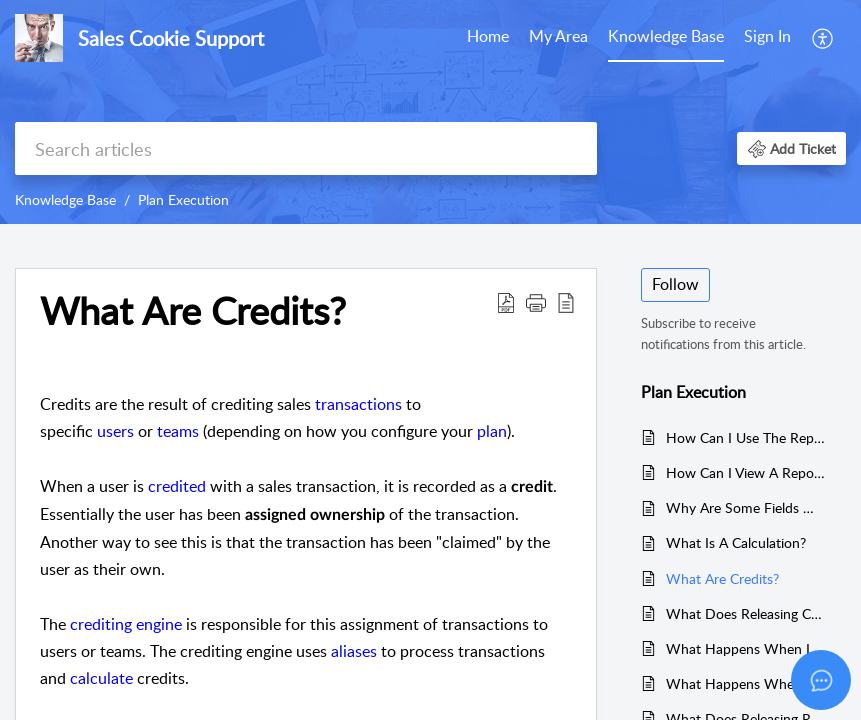 This screenshot has height=720, width=861. Describe the element at coordinates (492, 431) in the screenshot. I see `plan` at that location.